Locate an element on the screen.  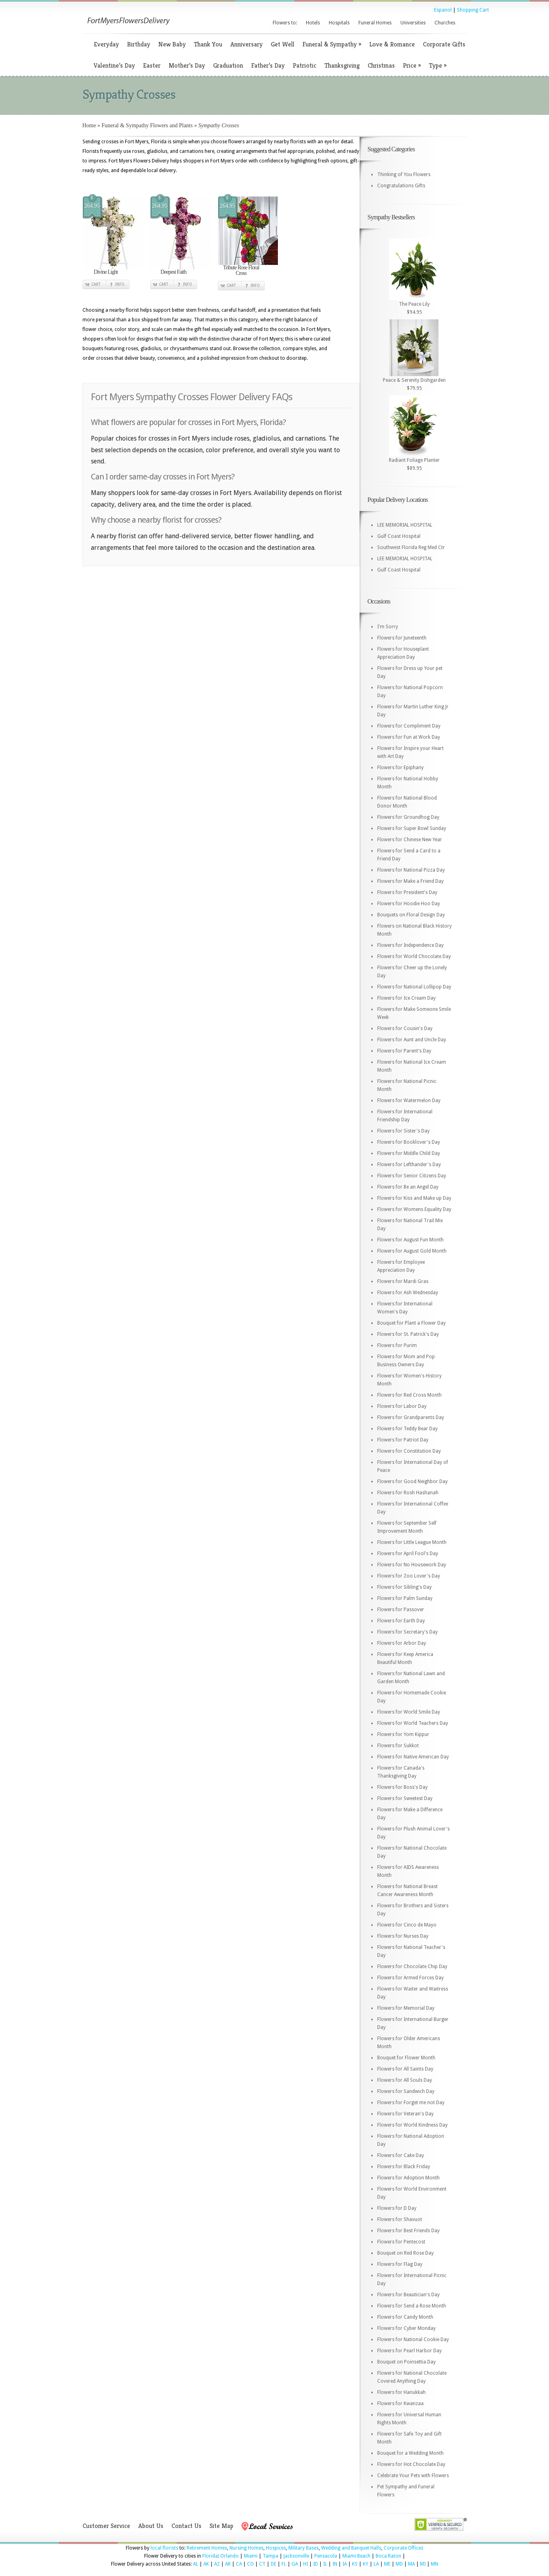
Customer Service is located at coordinates (106, 2526).